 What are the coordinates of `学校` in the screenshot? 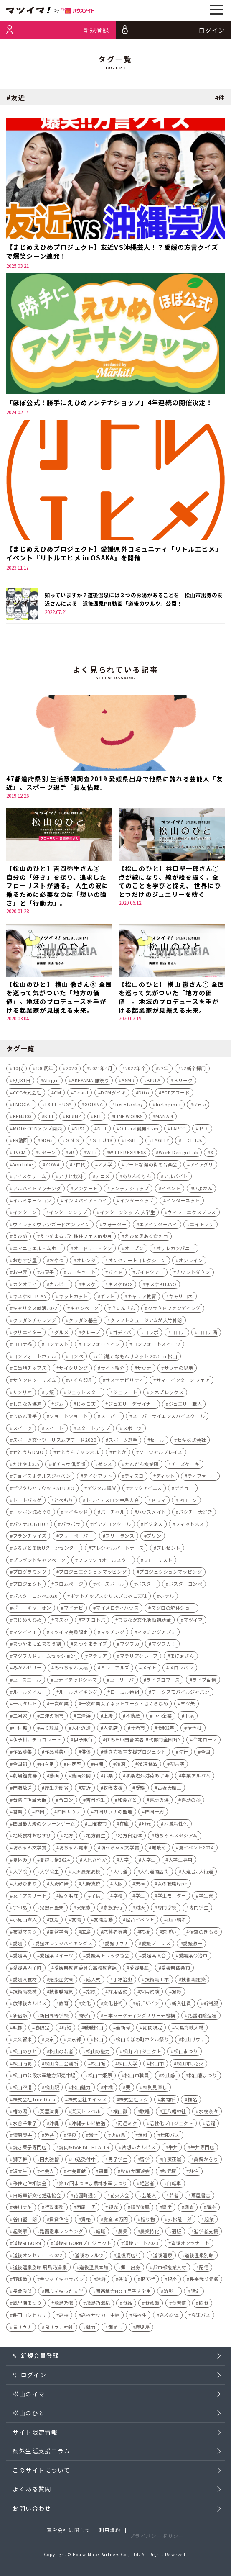 It's located at (118, 1897).